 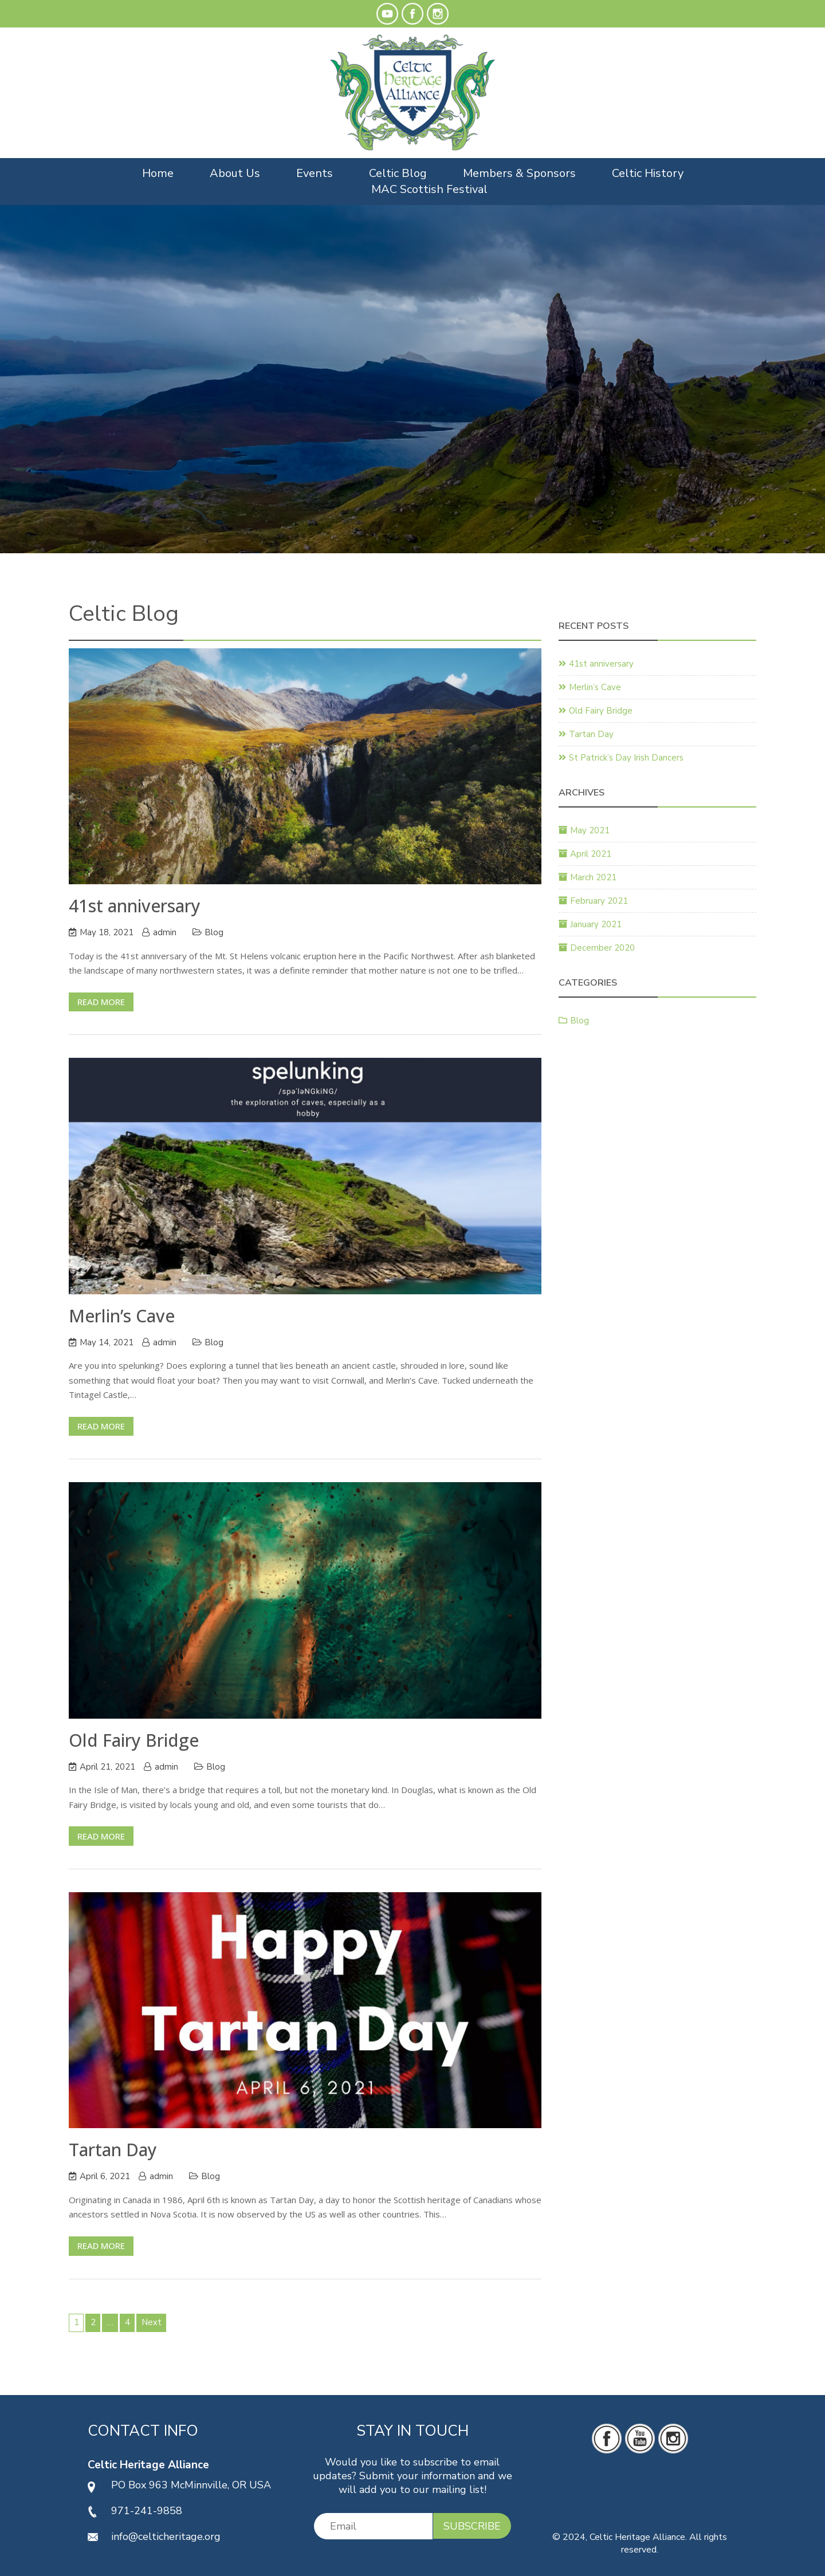 I want to click on April 2021, so click(x=590, y=854).